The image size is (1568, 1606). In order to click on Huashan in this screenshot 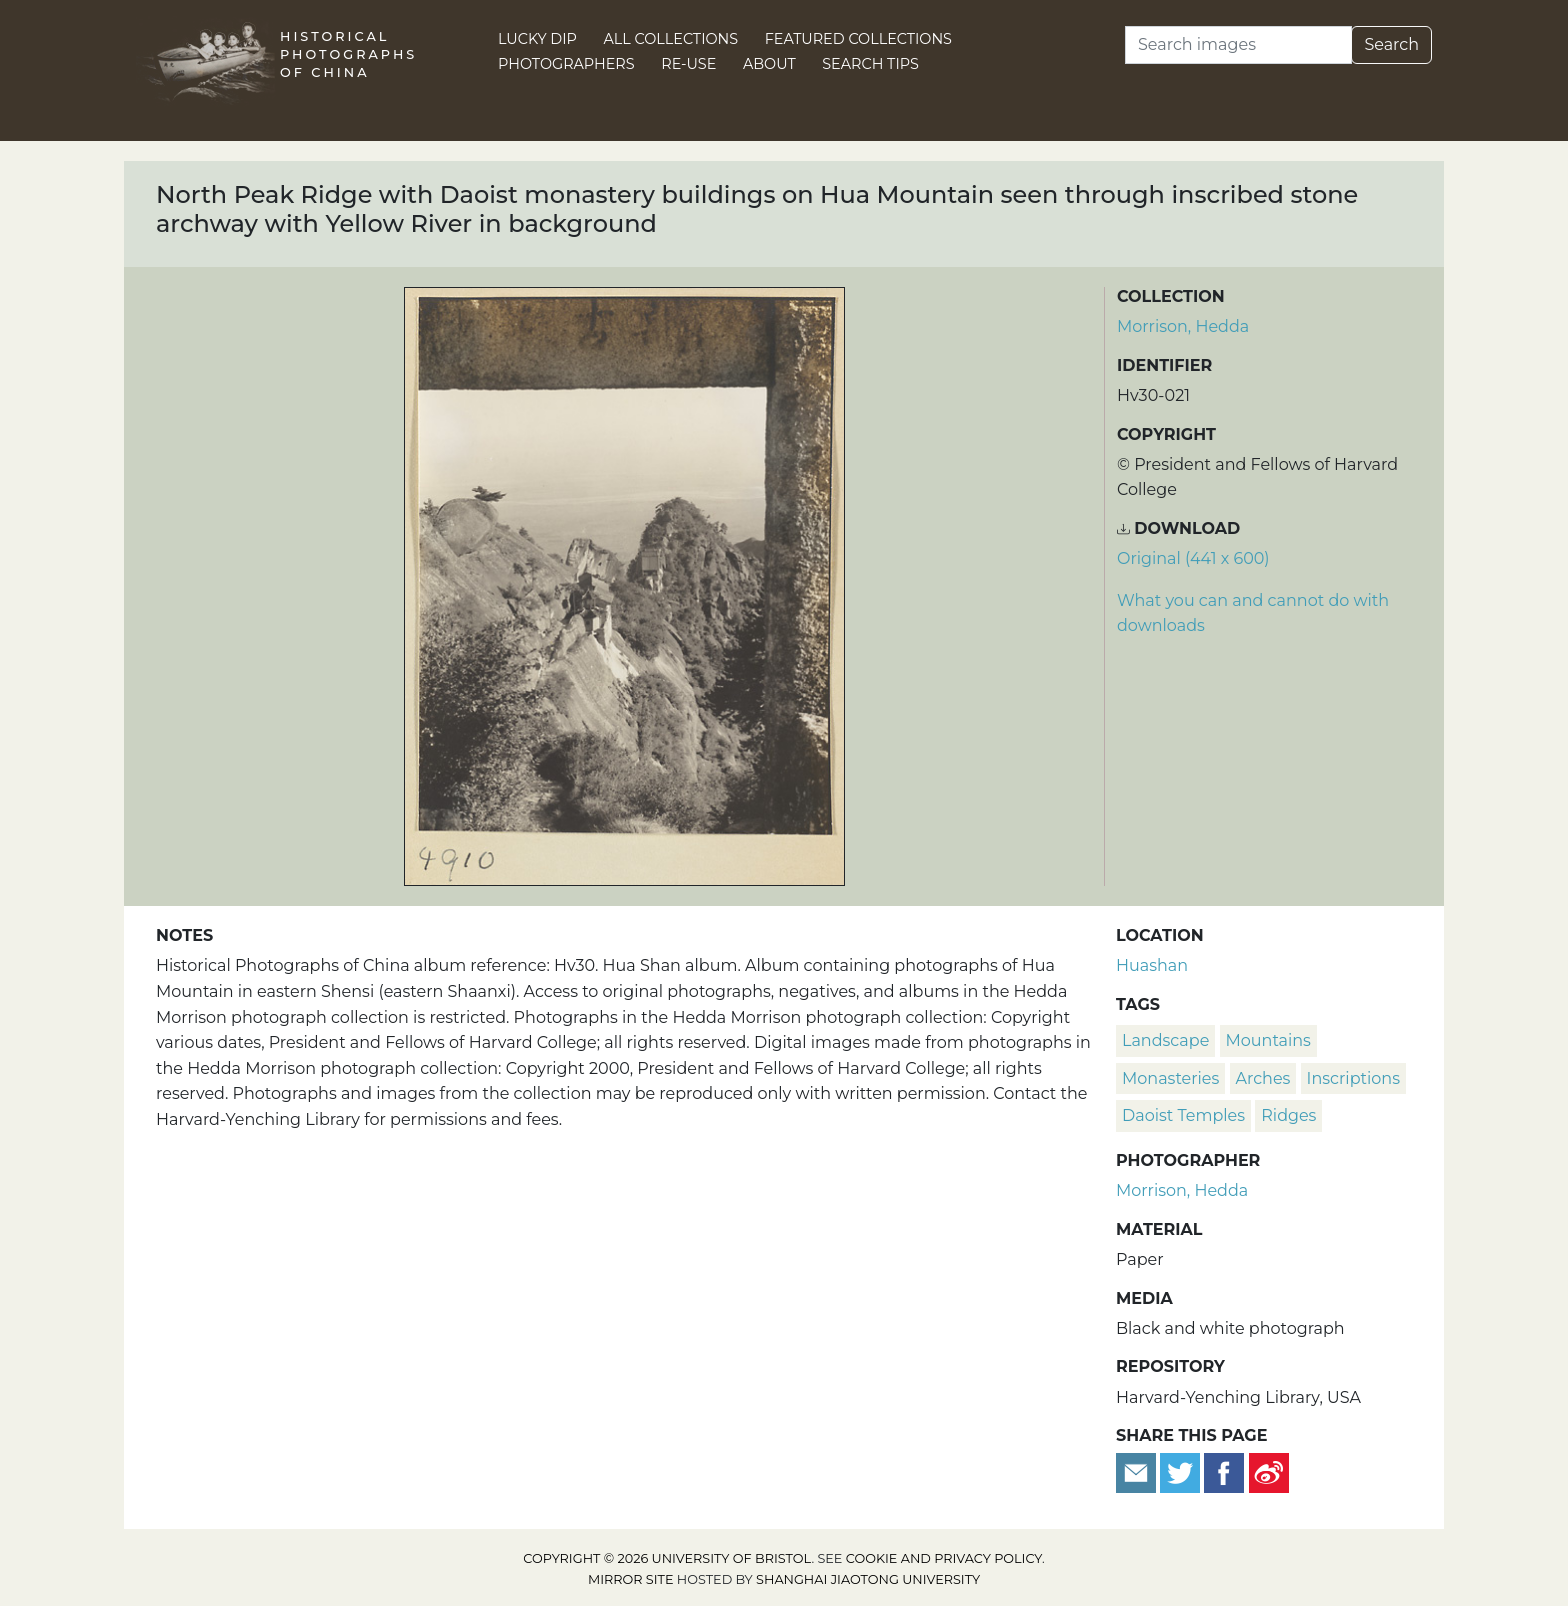, I will do `click(1152, 965)`.